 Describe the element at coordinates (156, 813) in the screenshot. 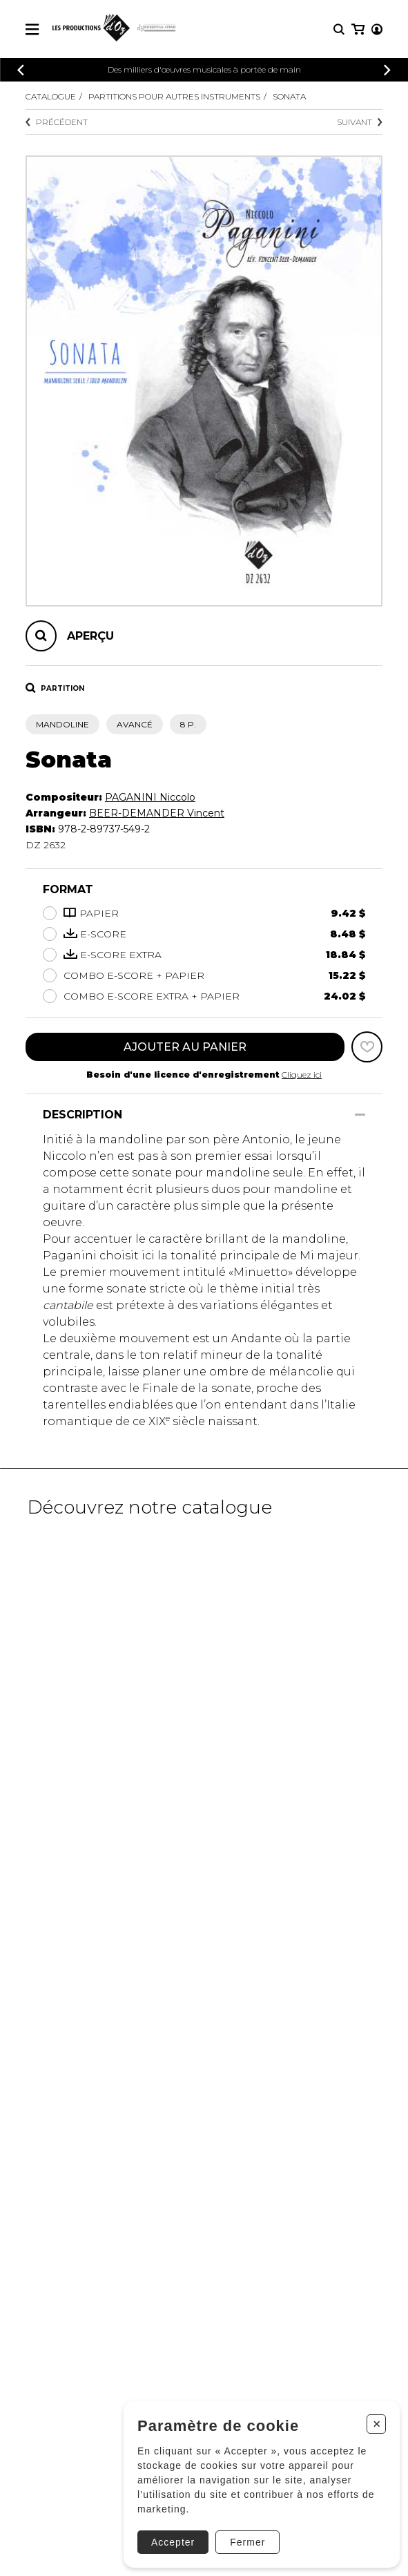

I see `BEER-DEMANDER Vincent` at that location.